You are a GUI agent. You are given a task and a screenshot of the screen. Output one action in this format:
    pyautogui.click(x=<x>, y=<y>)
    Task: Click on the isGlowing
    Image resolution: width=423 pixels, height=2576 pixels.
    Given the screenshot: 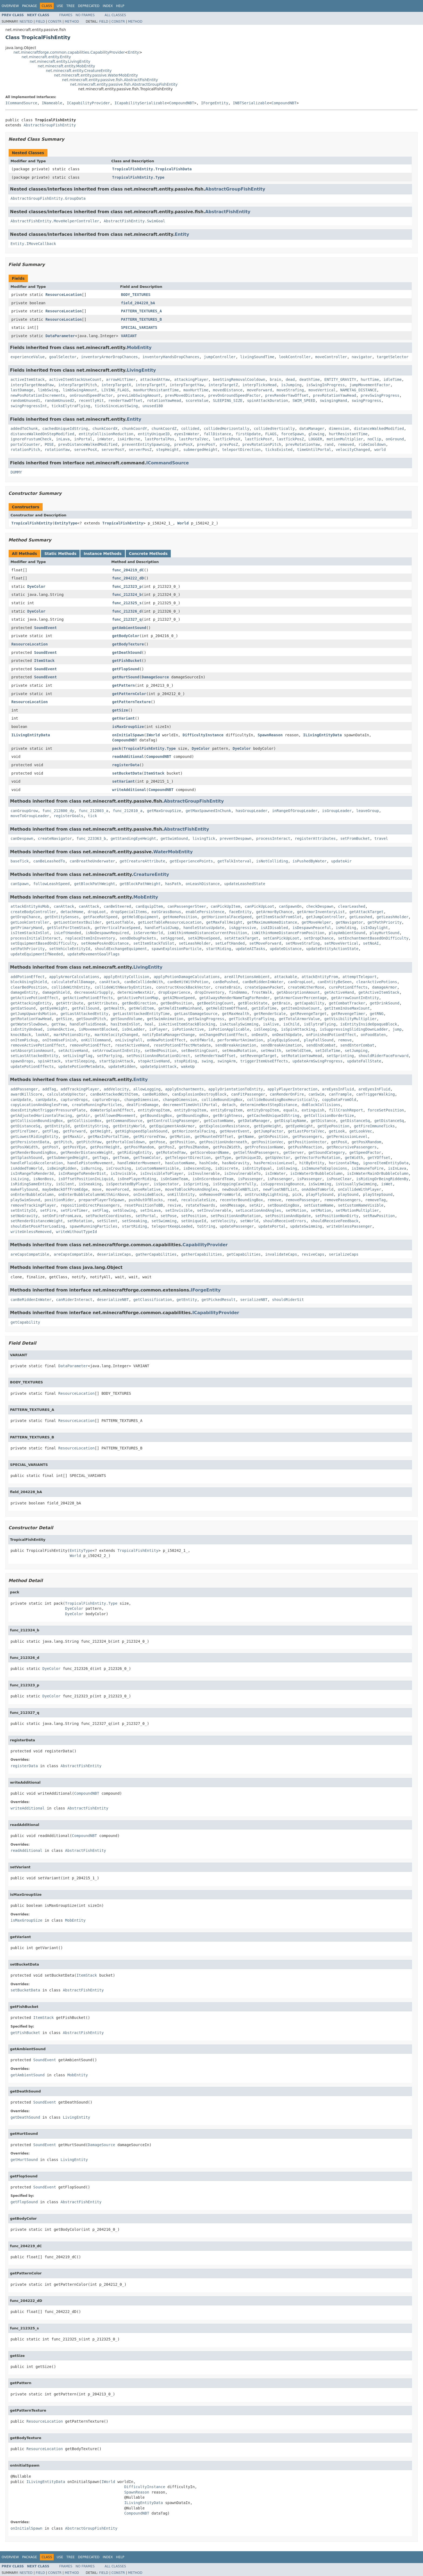 What is the action you would take?
    pyautogui.click(x=287, y=1168)
    